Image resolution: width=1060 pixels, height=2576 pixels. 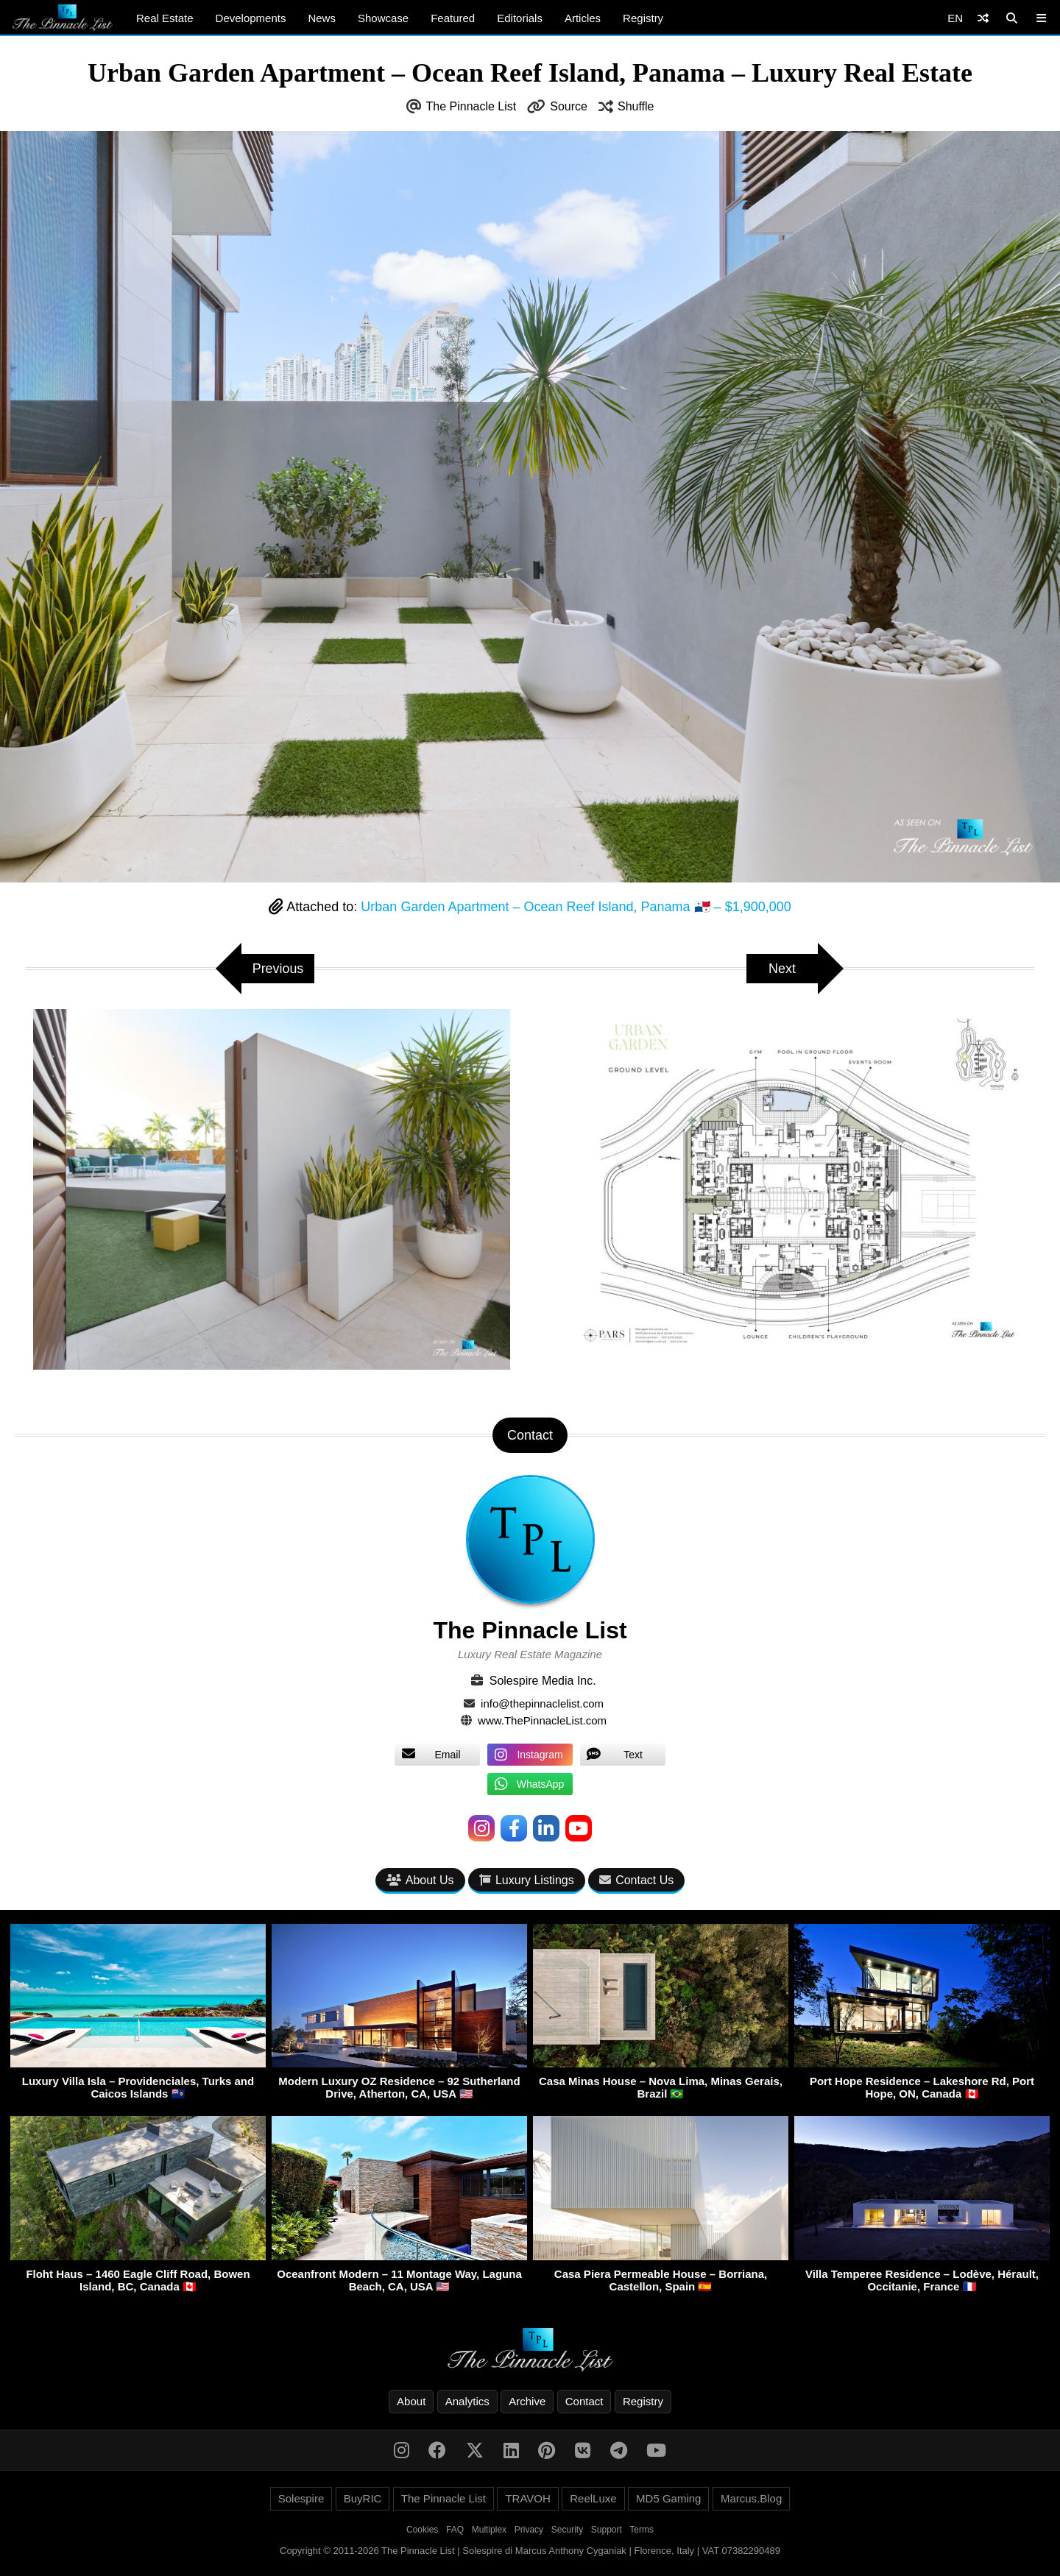 I want to click on Privacy, so click(x=529, y=2529).